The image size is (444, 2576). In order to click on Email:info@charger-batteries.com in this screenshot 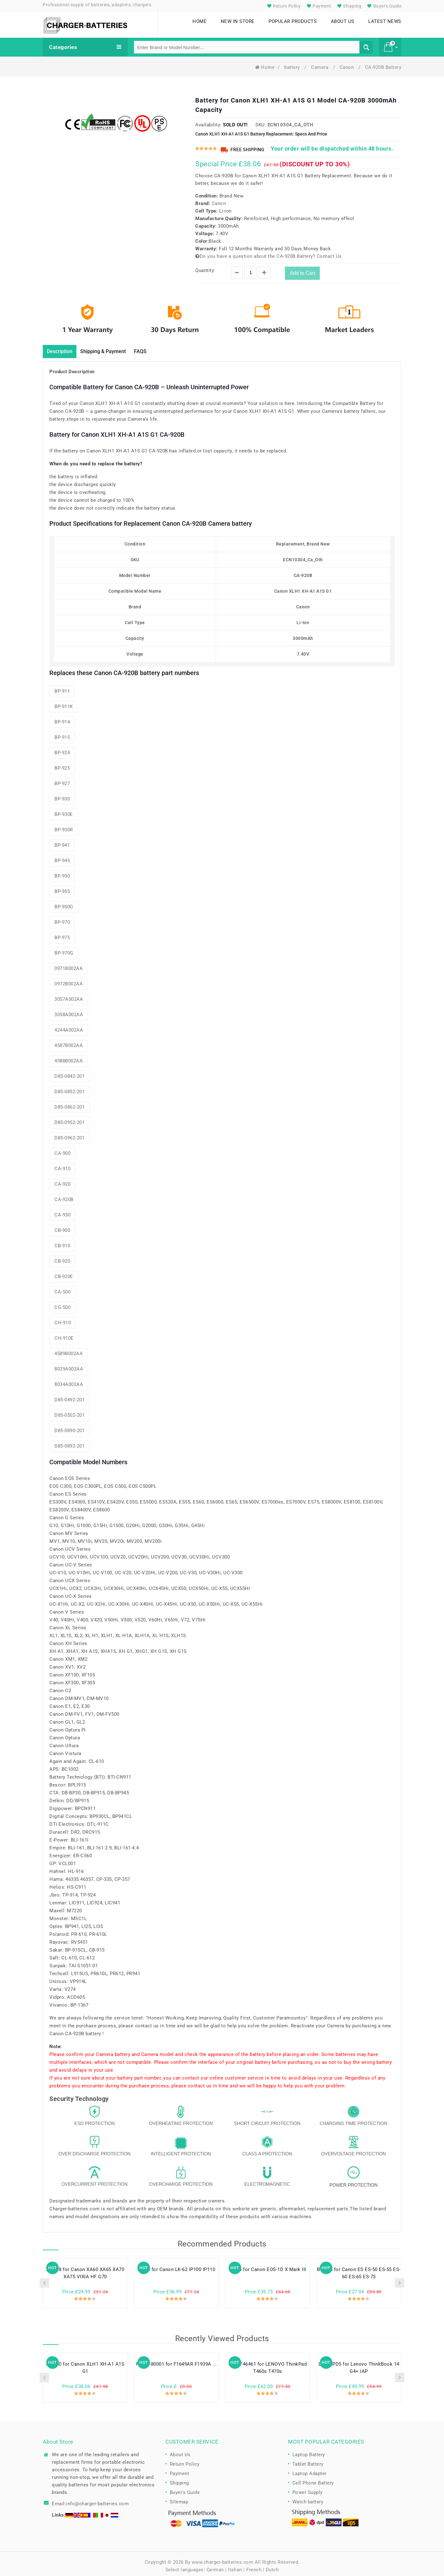, I will do `click(90, 2499)`.